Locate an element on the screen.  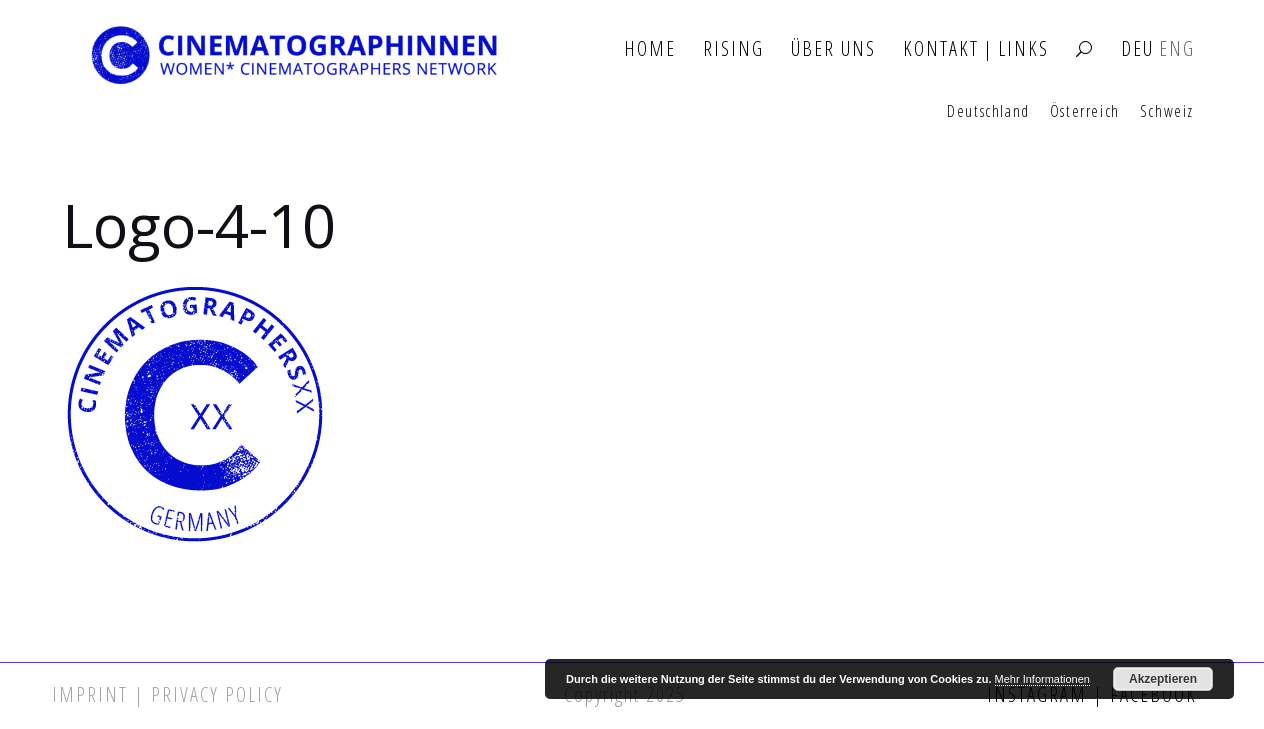
Mehr Informationen is located at coordinates (1042, 679).